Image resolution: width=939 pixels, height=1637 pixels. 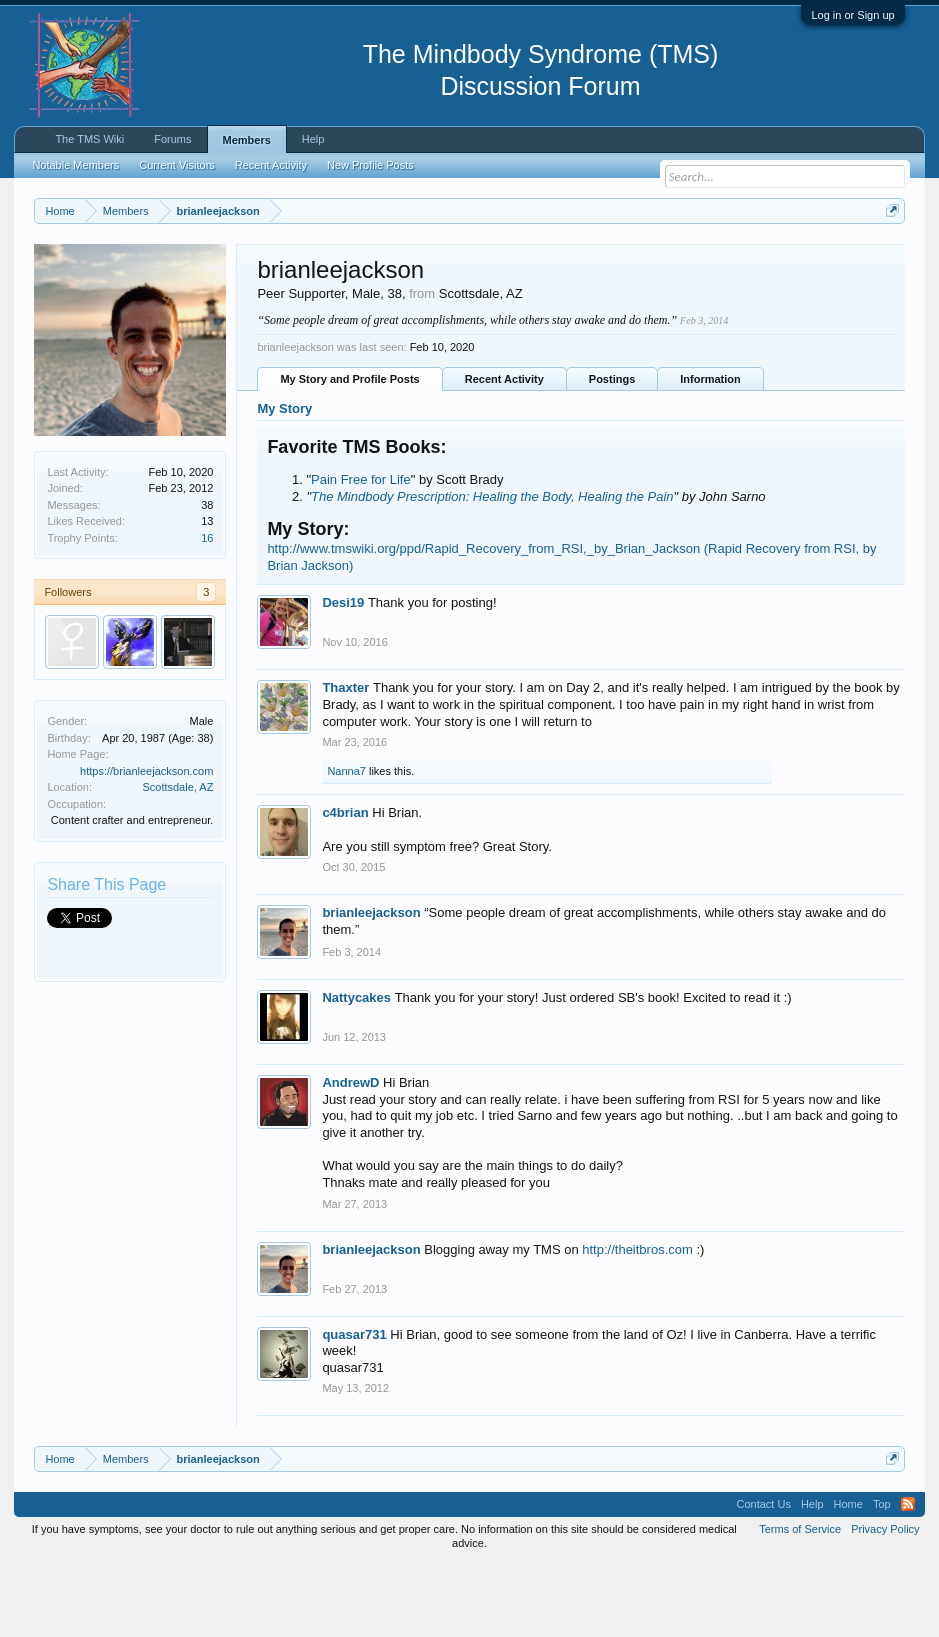 I want to click on 16, so click(x=207, y=610).